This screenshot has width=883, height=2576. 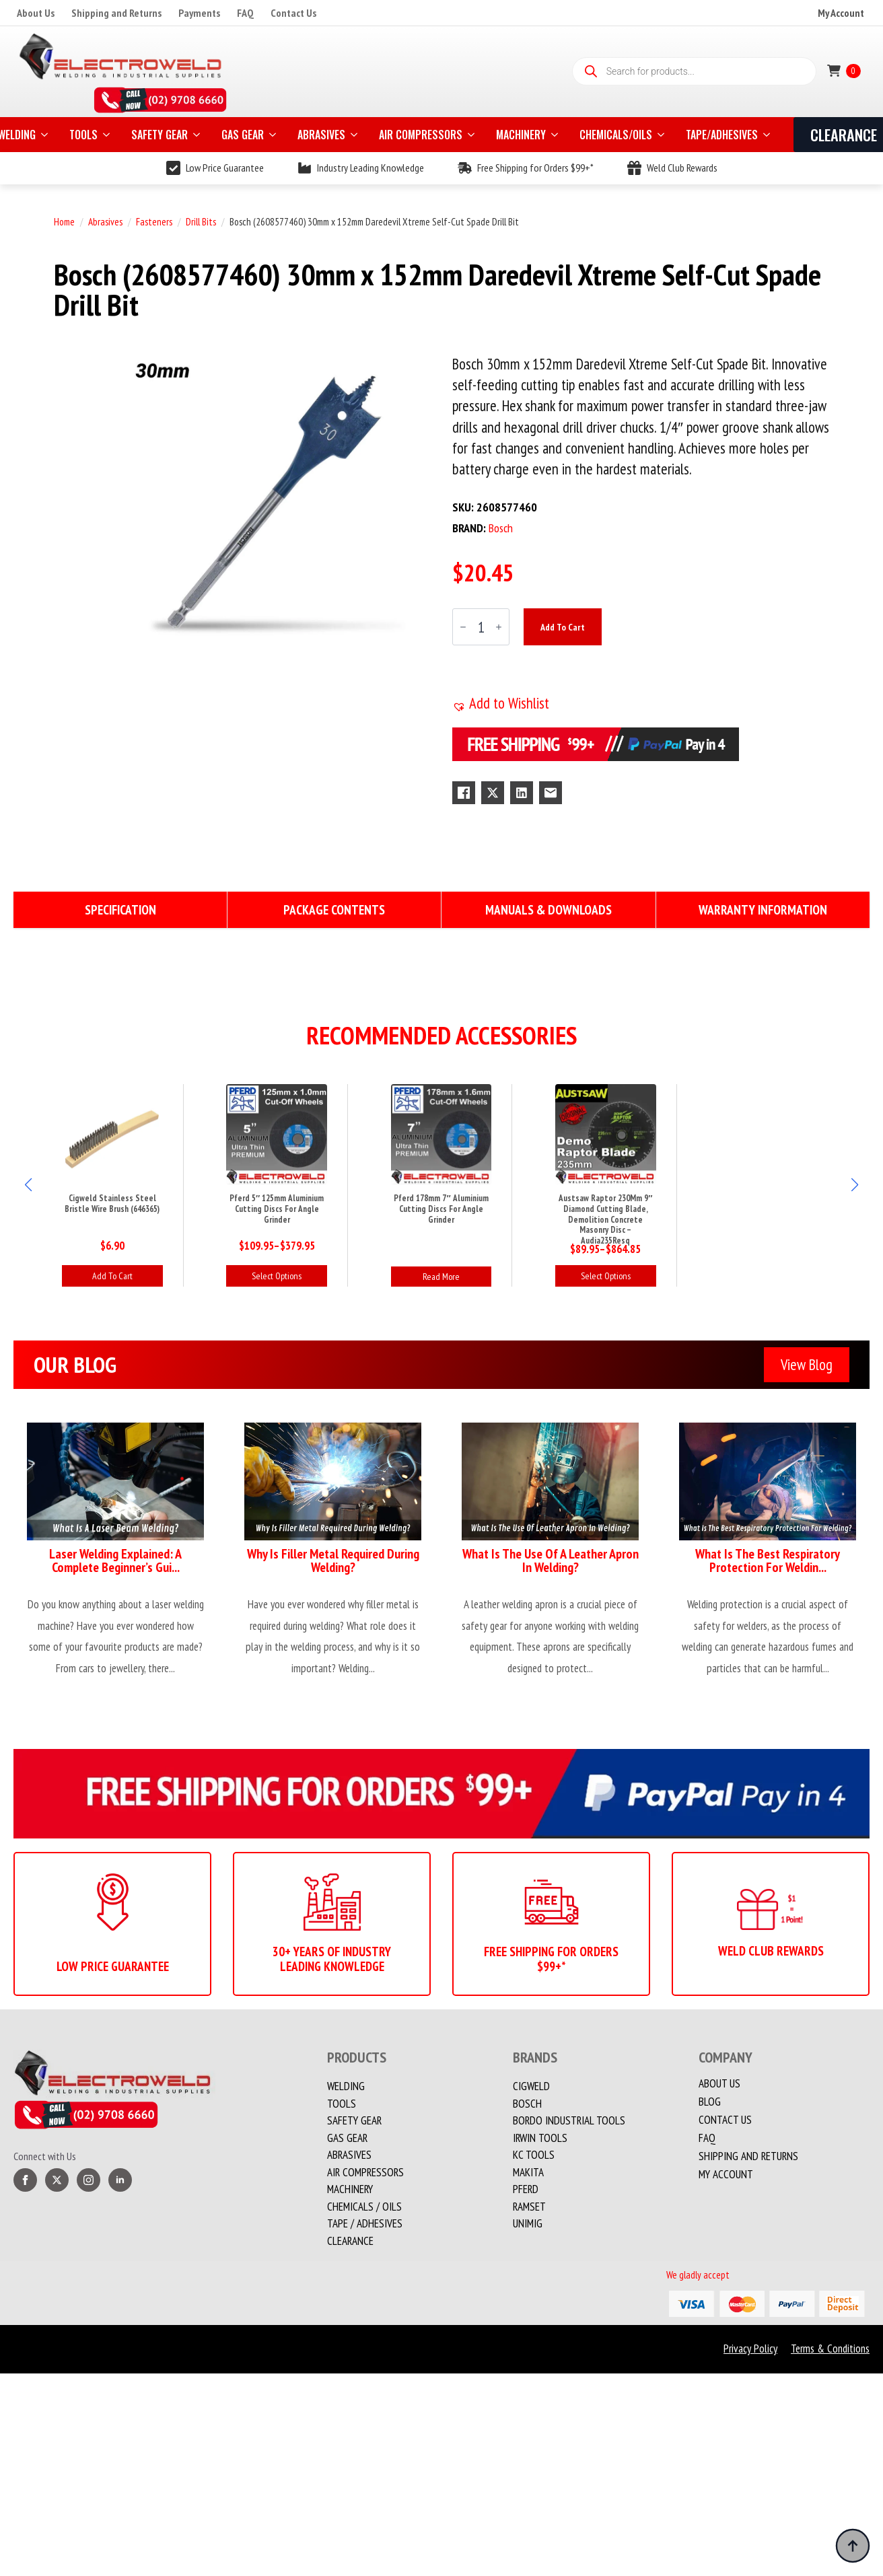 I want to click on [facebook], so click(x=25, y=2180).